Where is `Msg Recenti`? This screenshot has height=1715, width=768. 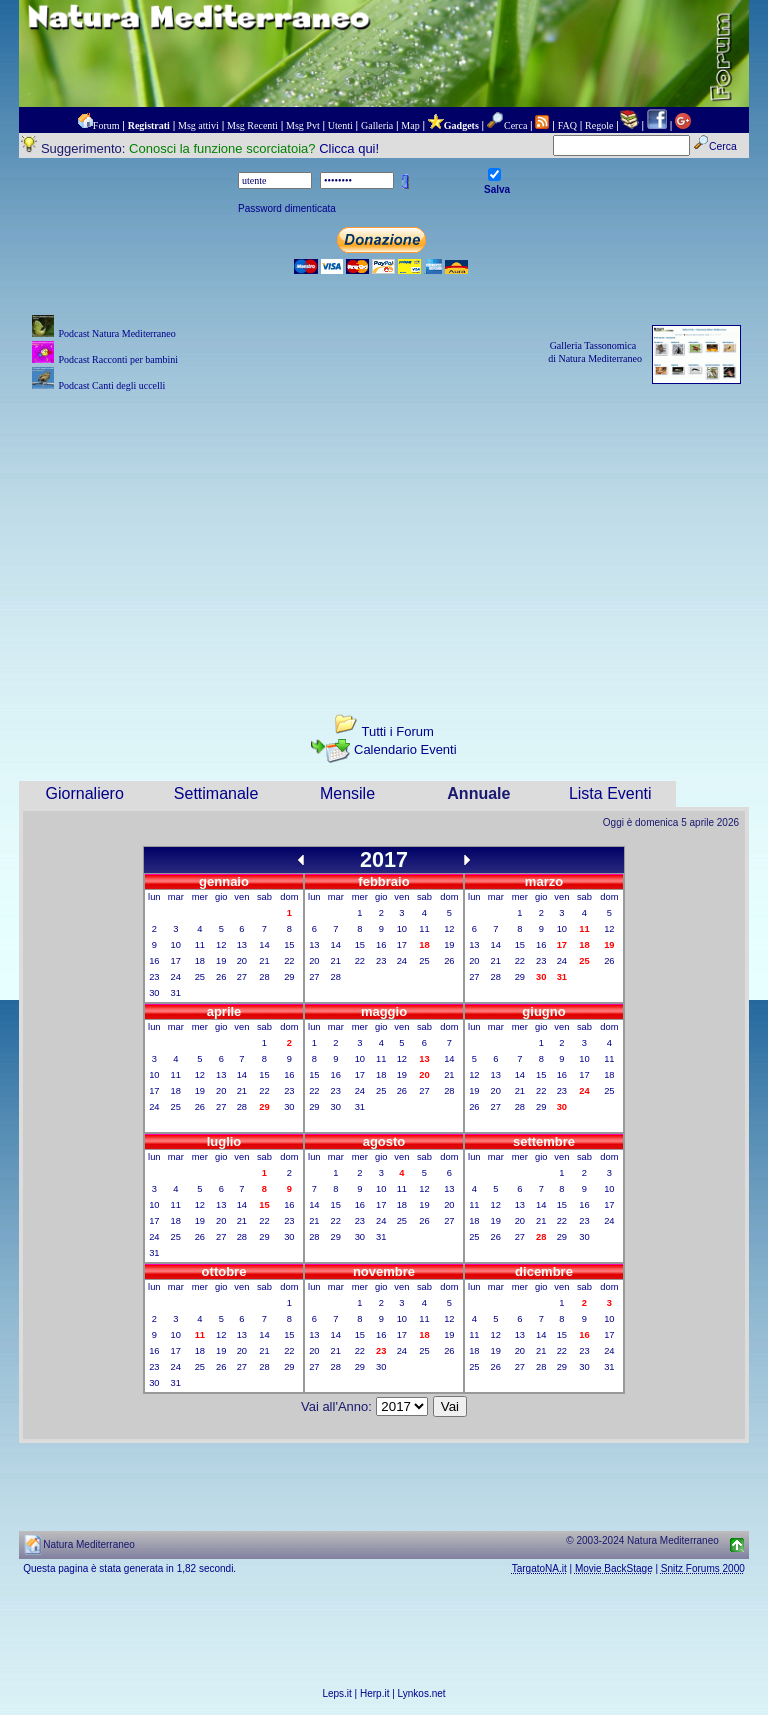 Msg Recenti is located at coordinates (252, 125).